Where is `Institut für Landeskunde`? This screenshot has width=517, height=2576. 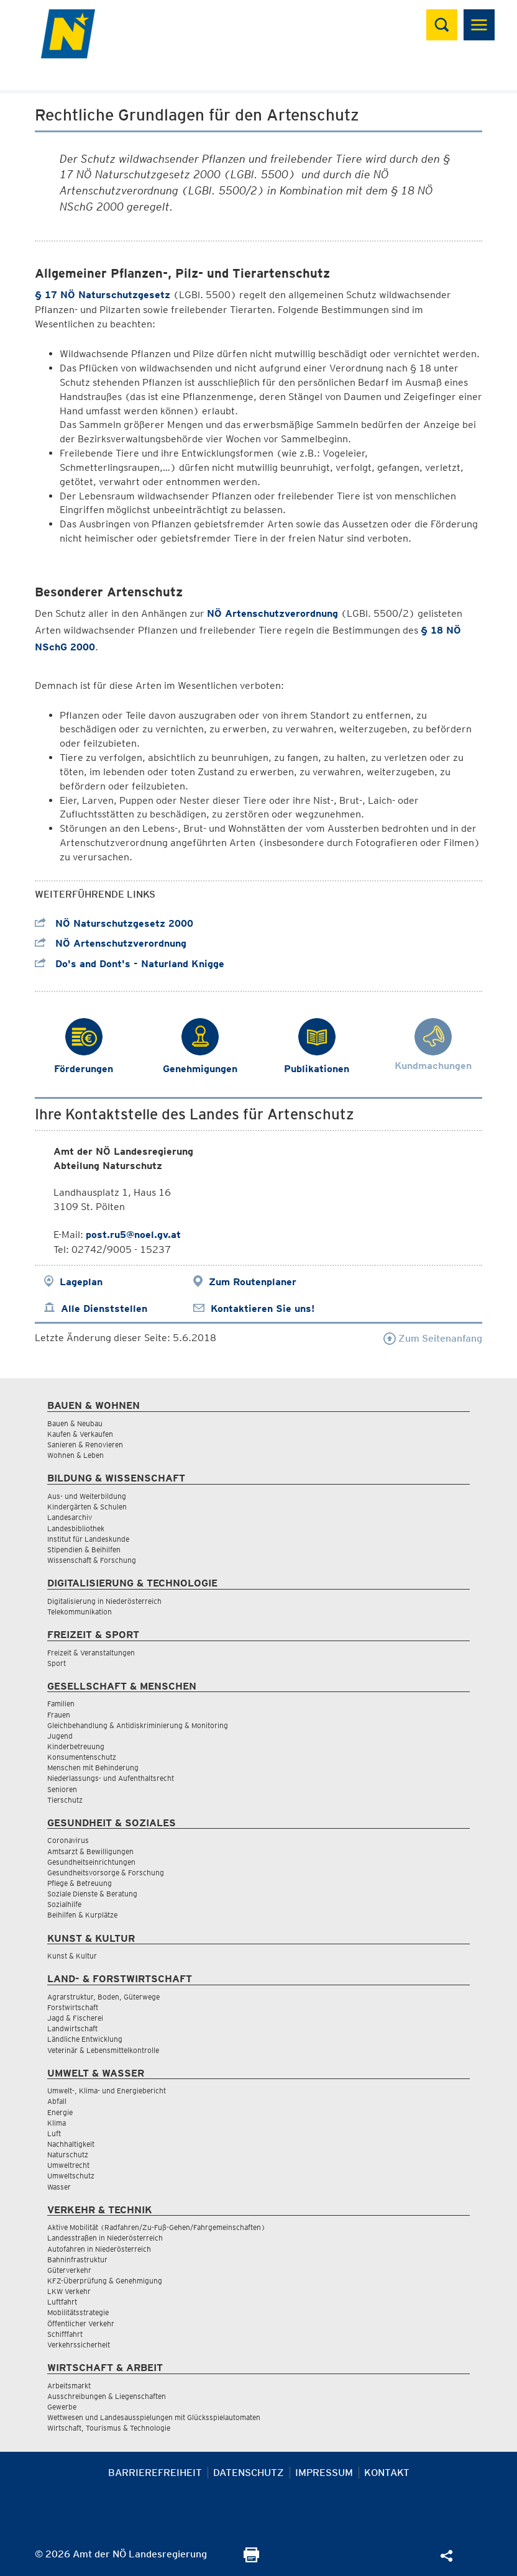 Institut für Landeskunde is located at coordinates (88, 1539).